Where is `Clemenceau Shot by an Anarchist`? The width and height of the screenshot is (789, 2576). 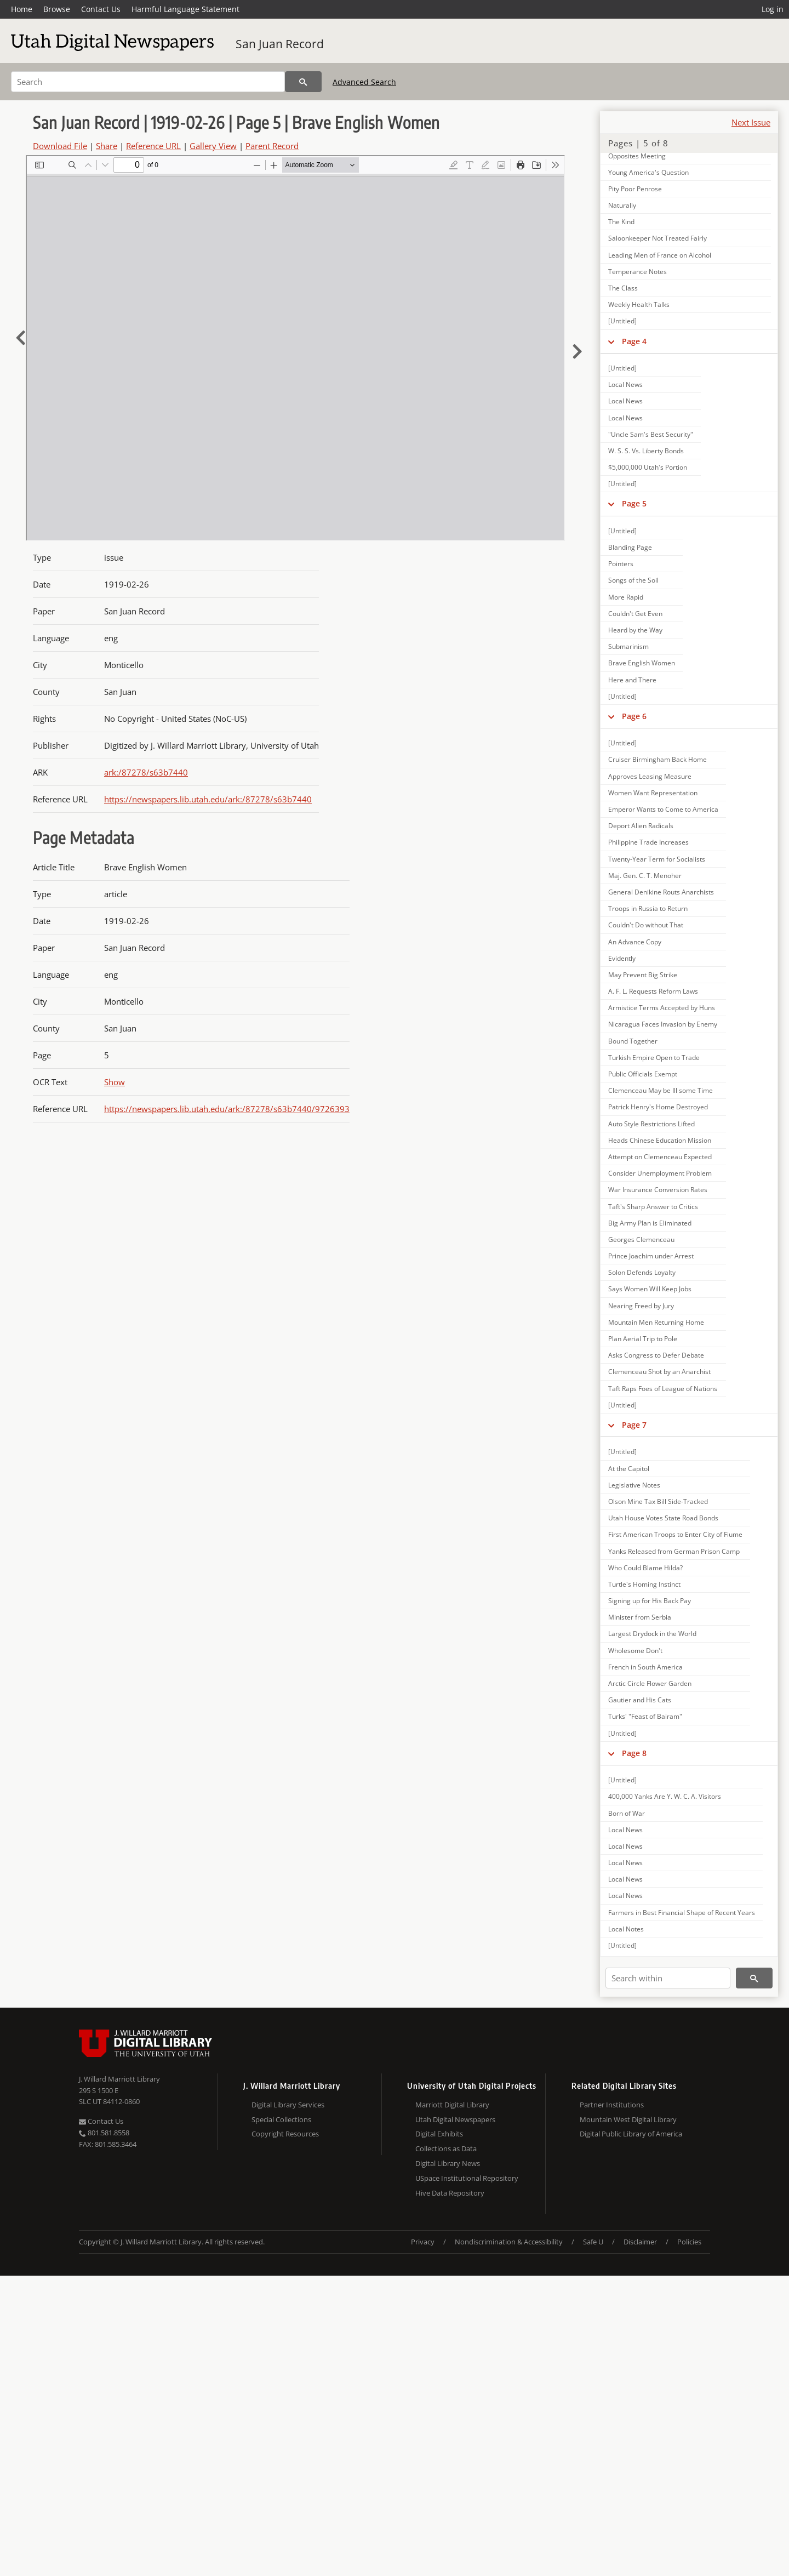 Clemenceau Shot by an Anarchist is located at coordinates (659, 1371).